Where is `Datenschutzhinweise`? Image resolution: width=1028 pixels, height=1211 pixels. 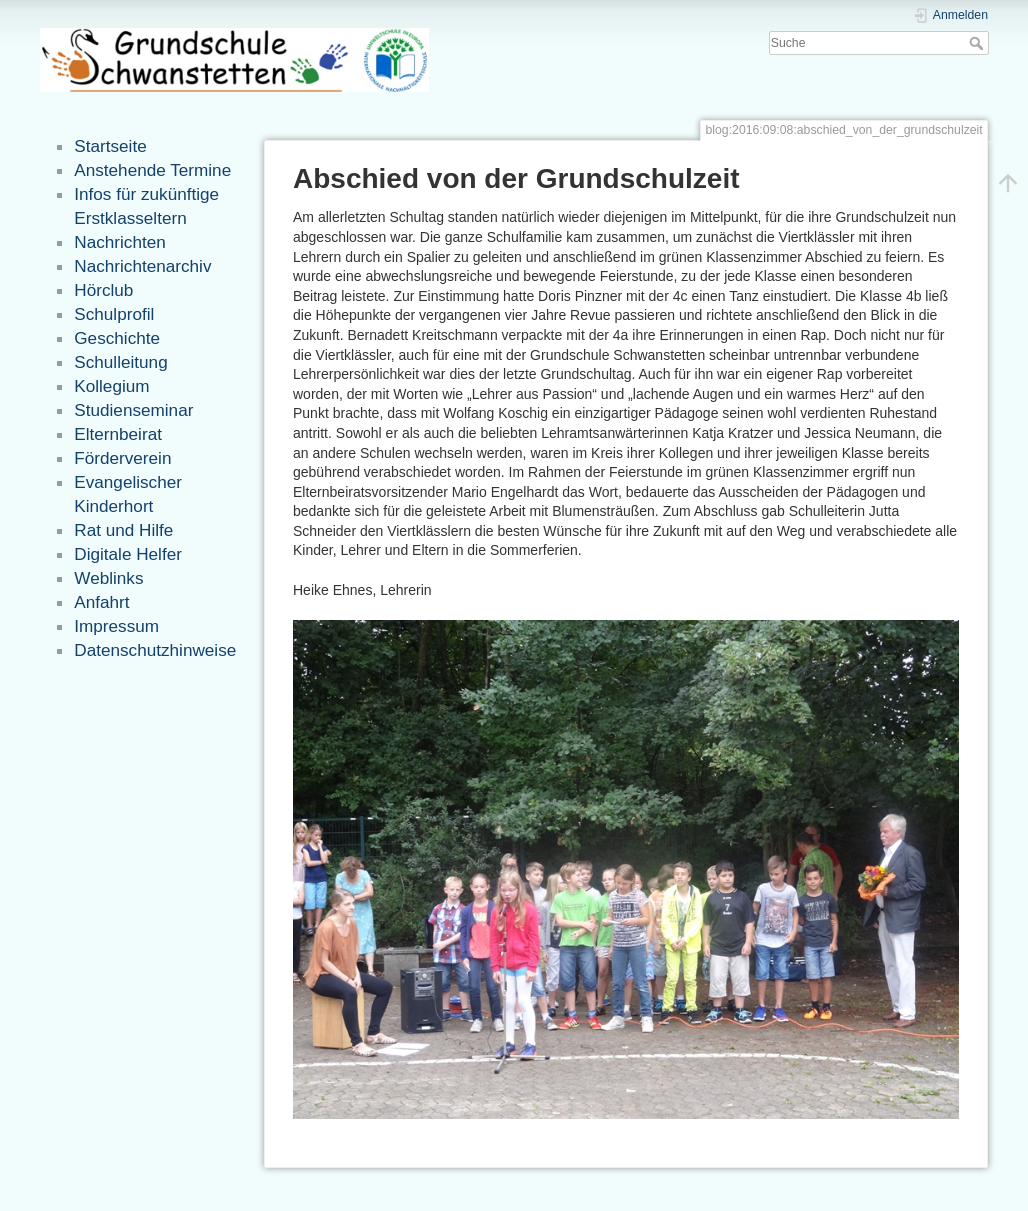
Datenschutzhinweise is located at coordinates (155, 650).